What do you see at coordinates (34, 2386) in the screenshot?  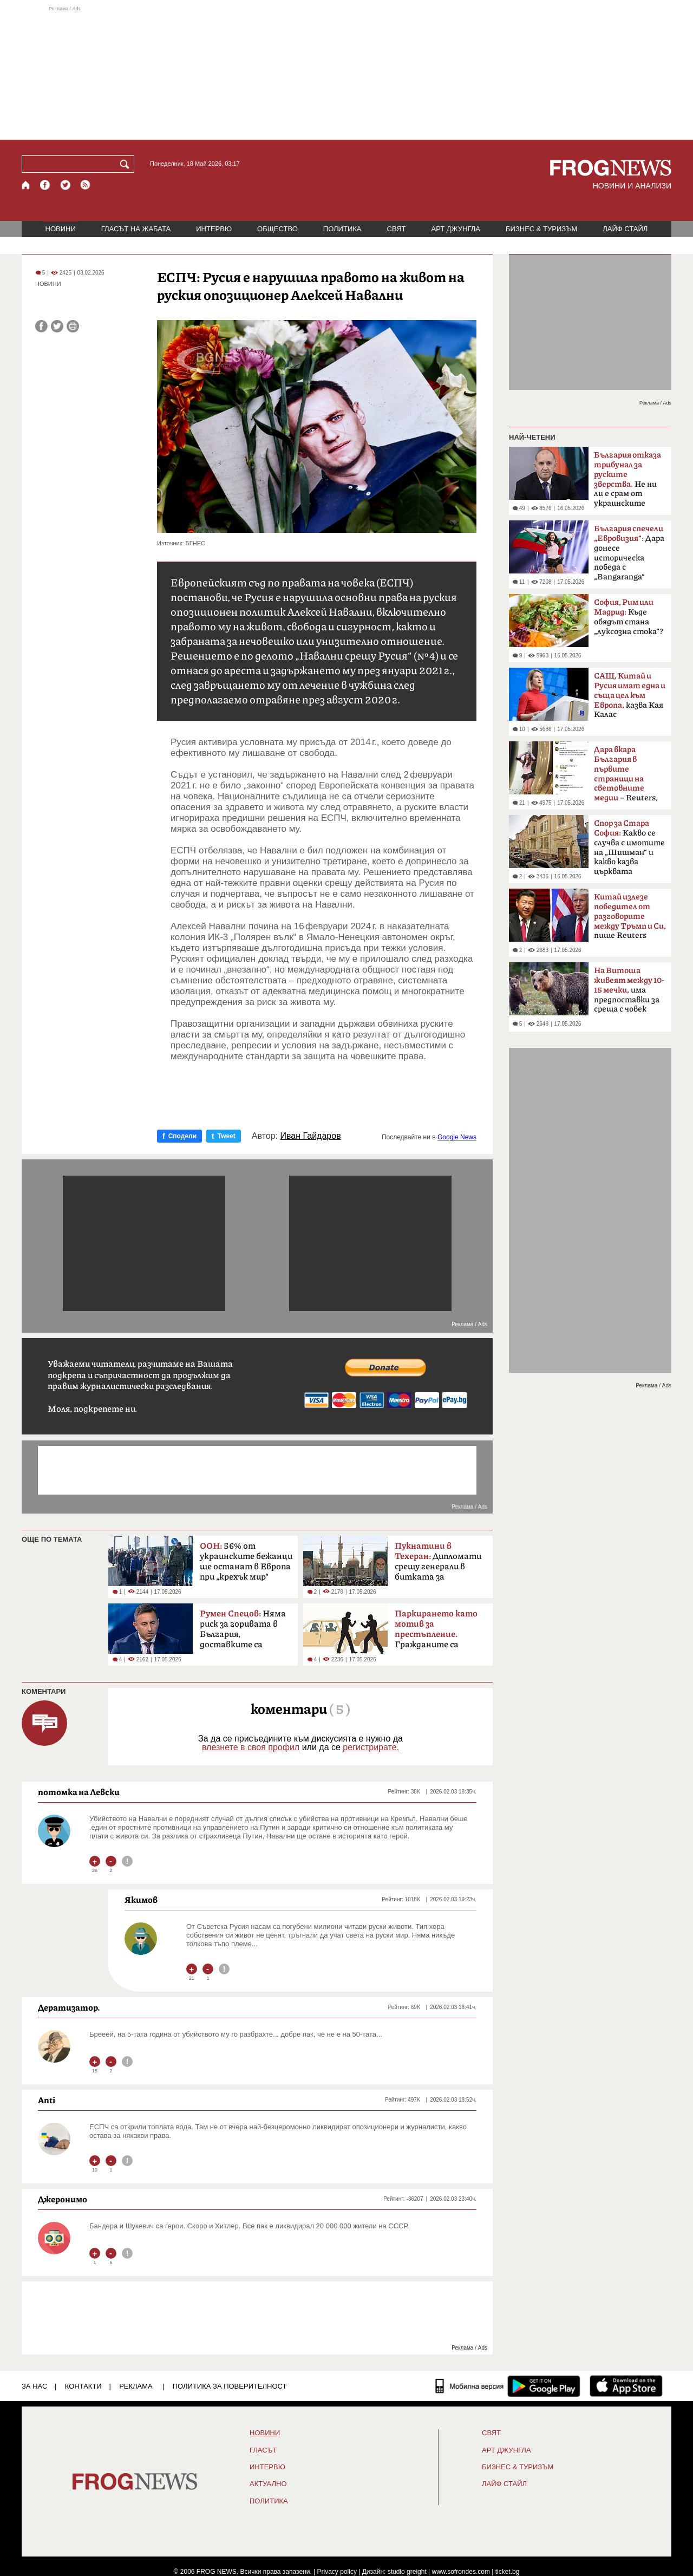 I see `ЗА НАС` at bounding box center [34, 2386].